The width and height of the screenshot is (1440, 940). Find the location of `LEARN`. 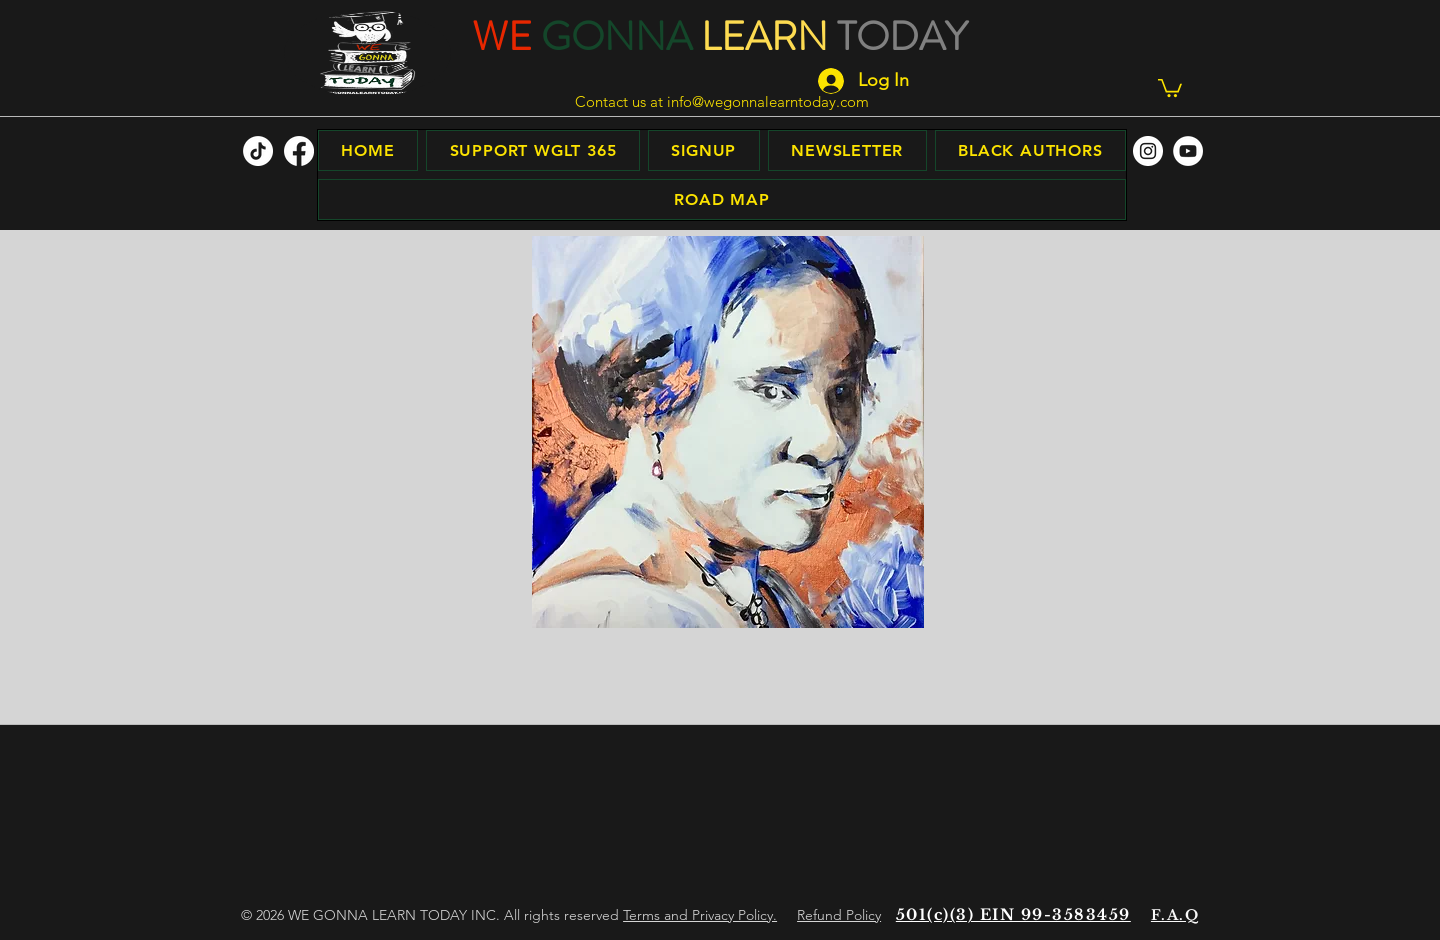

LEARN is located at coordinates (764, 36).